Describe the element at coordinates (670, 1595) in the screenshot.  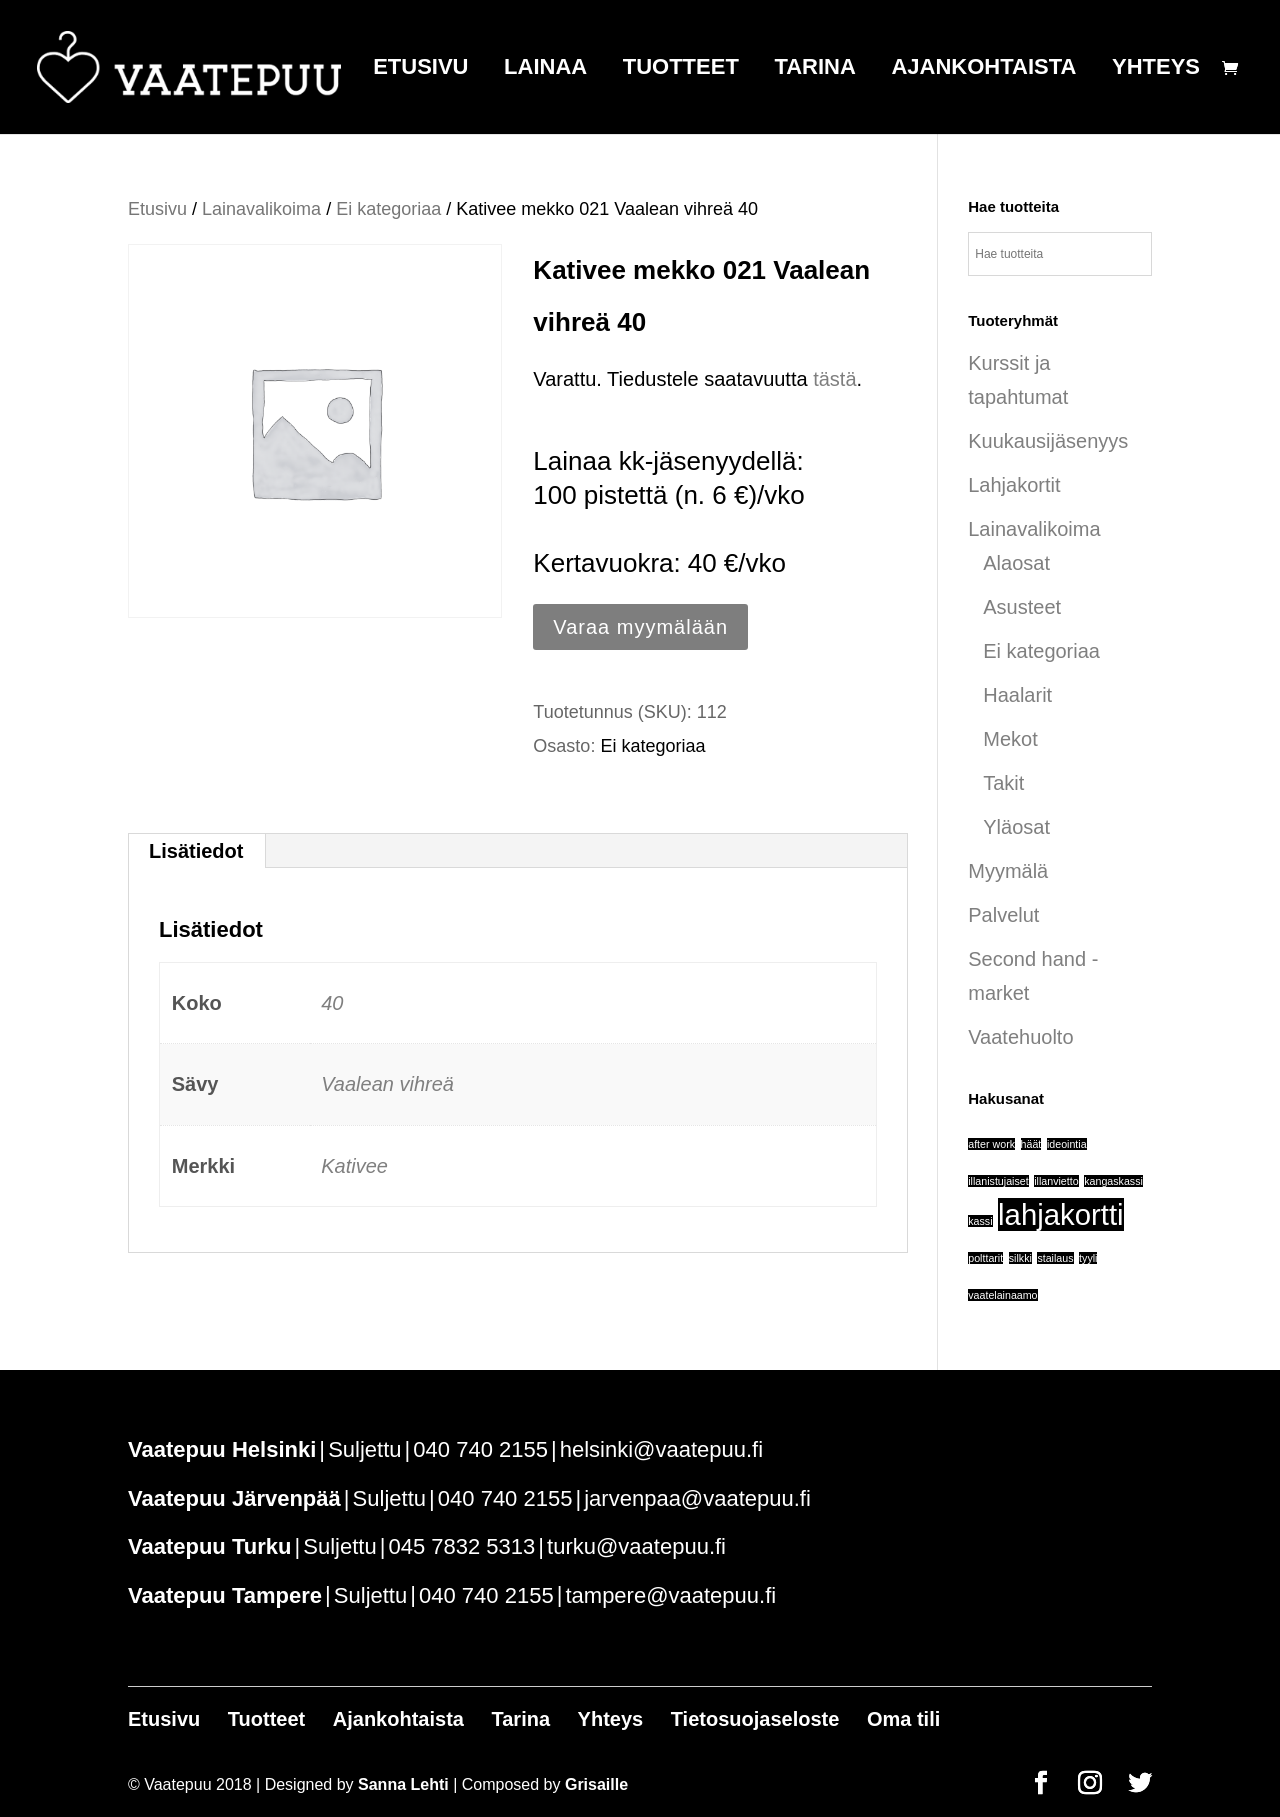
I see `tampere@vaatepuu.fi` at that location.